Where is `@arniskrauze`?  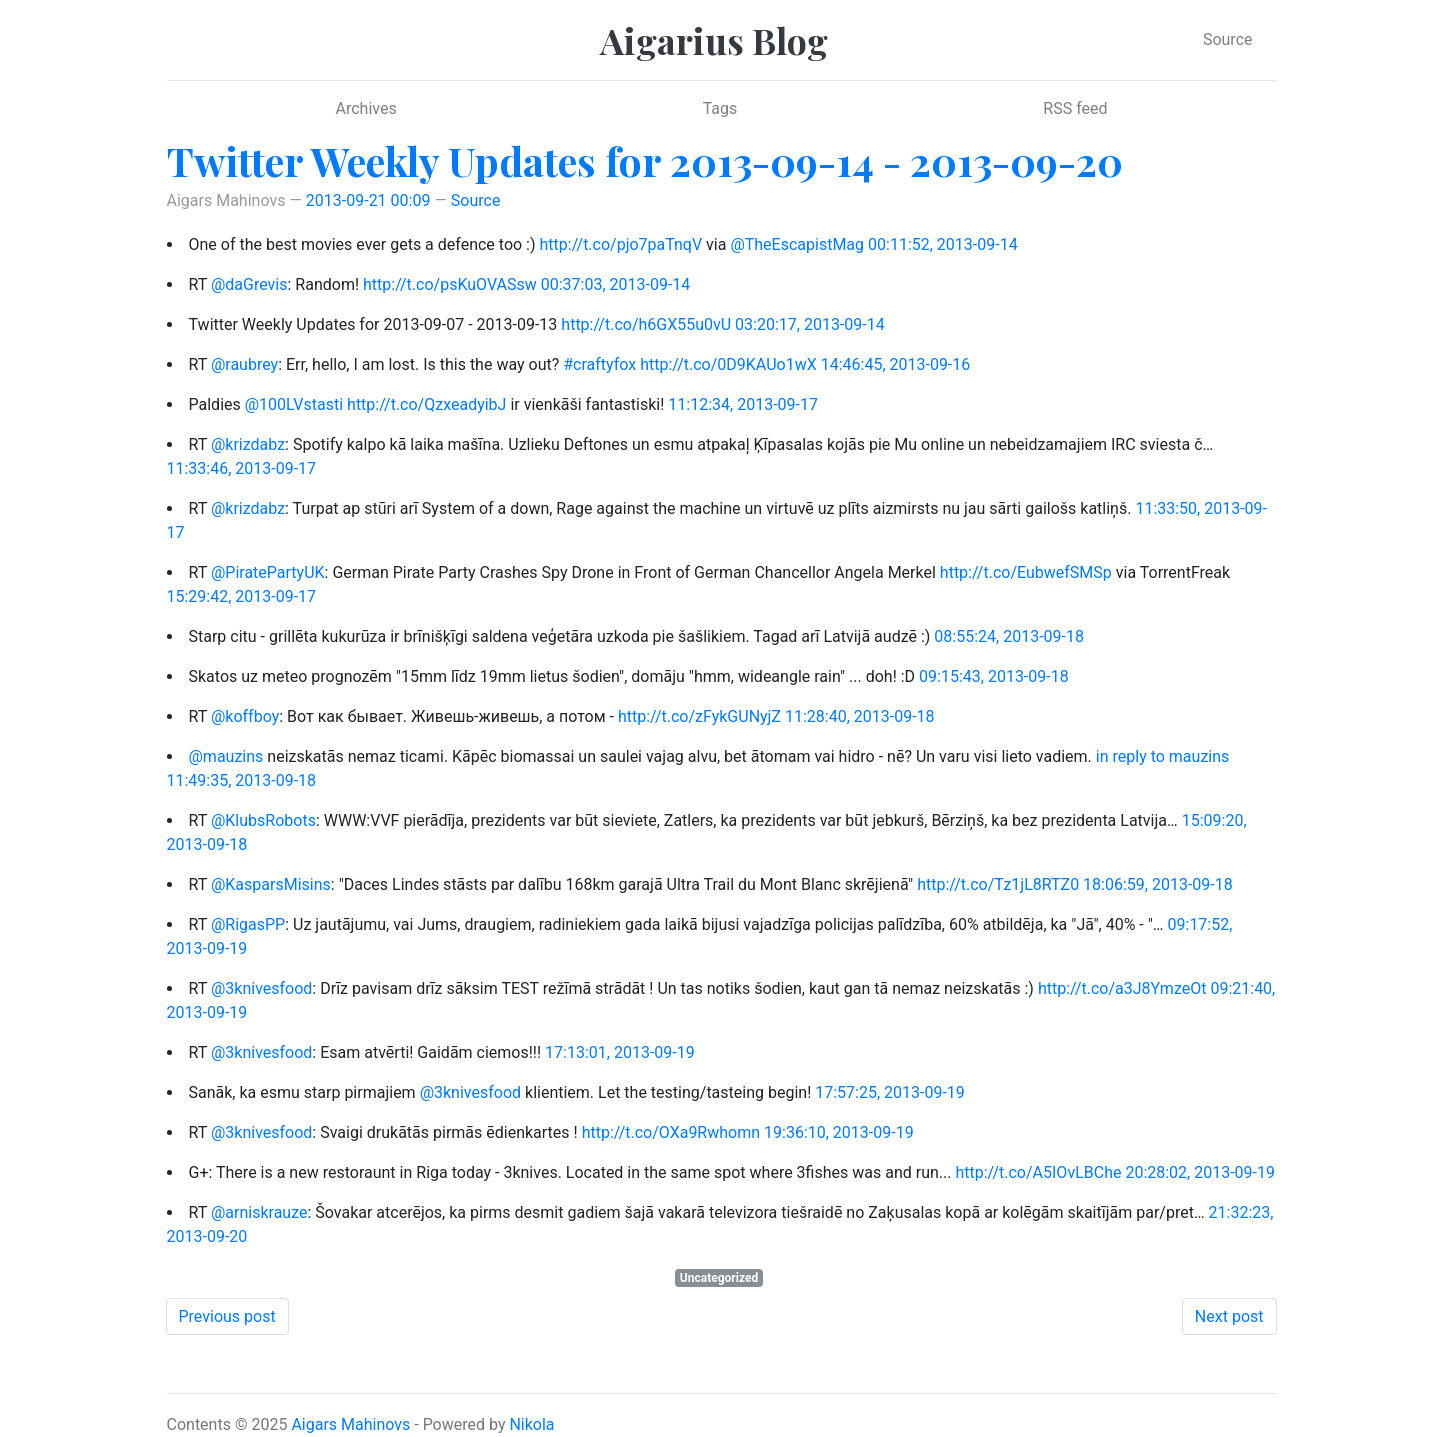
@arniskrauze is located at coordinates (259, 1212).